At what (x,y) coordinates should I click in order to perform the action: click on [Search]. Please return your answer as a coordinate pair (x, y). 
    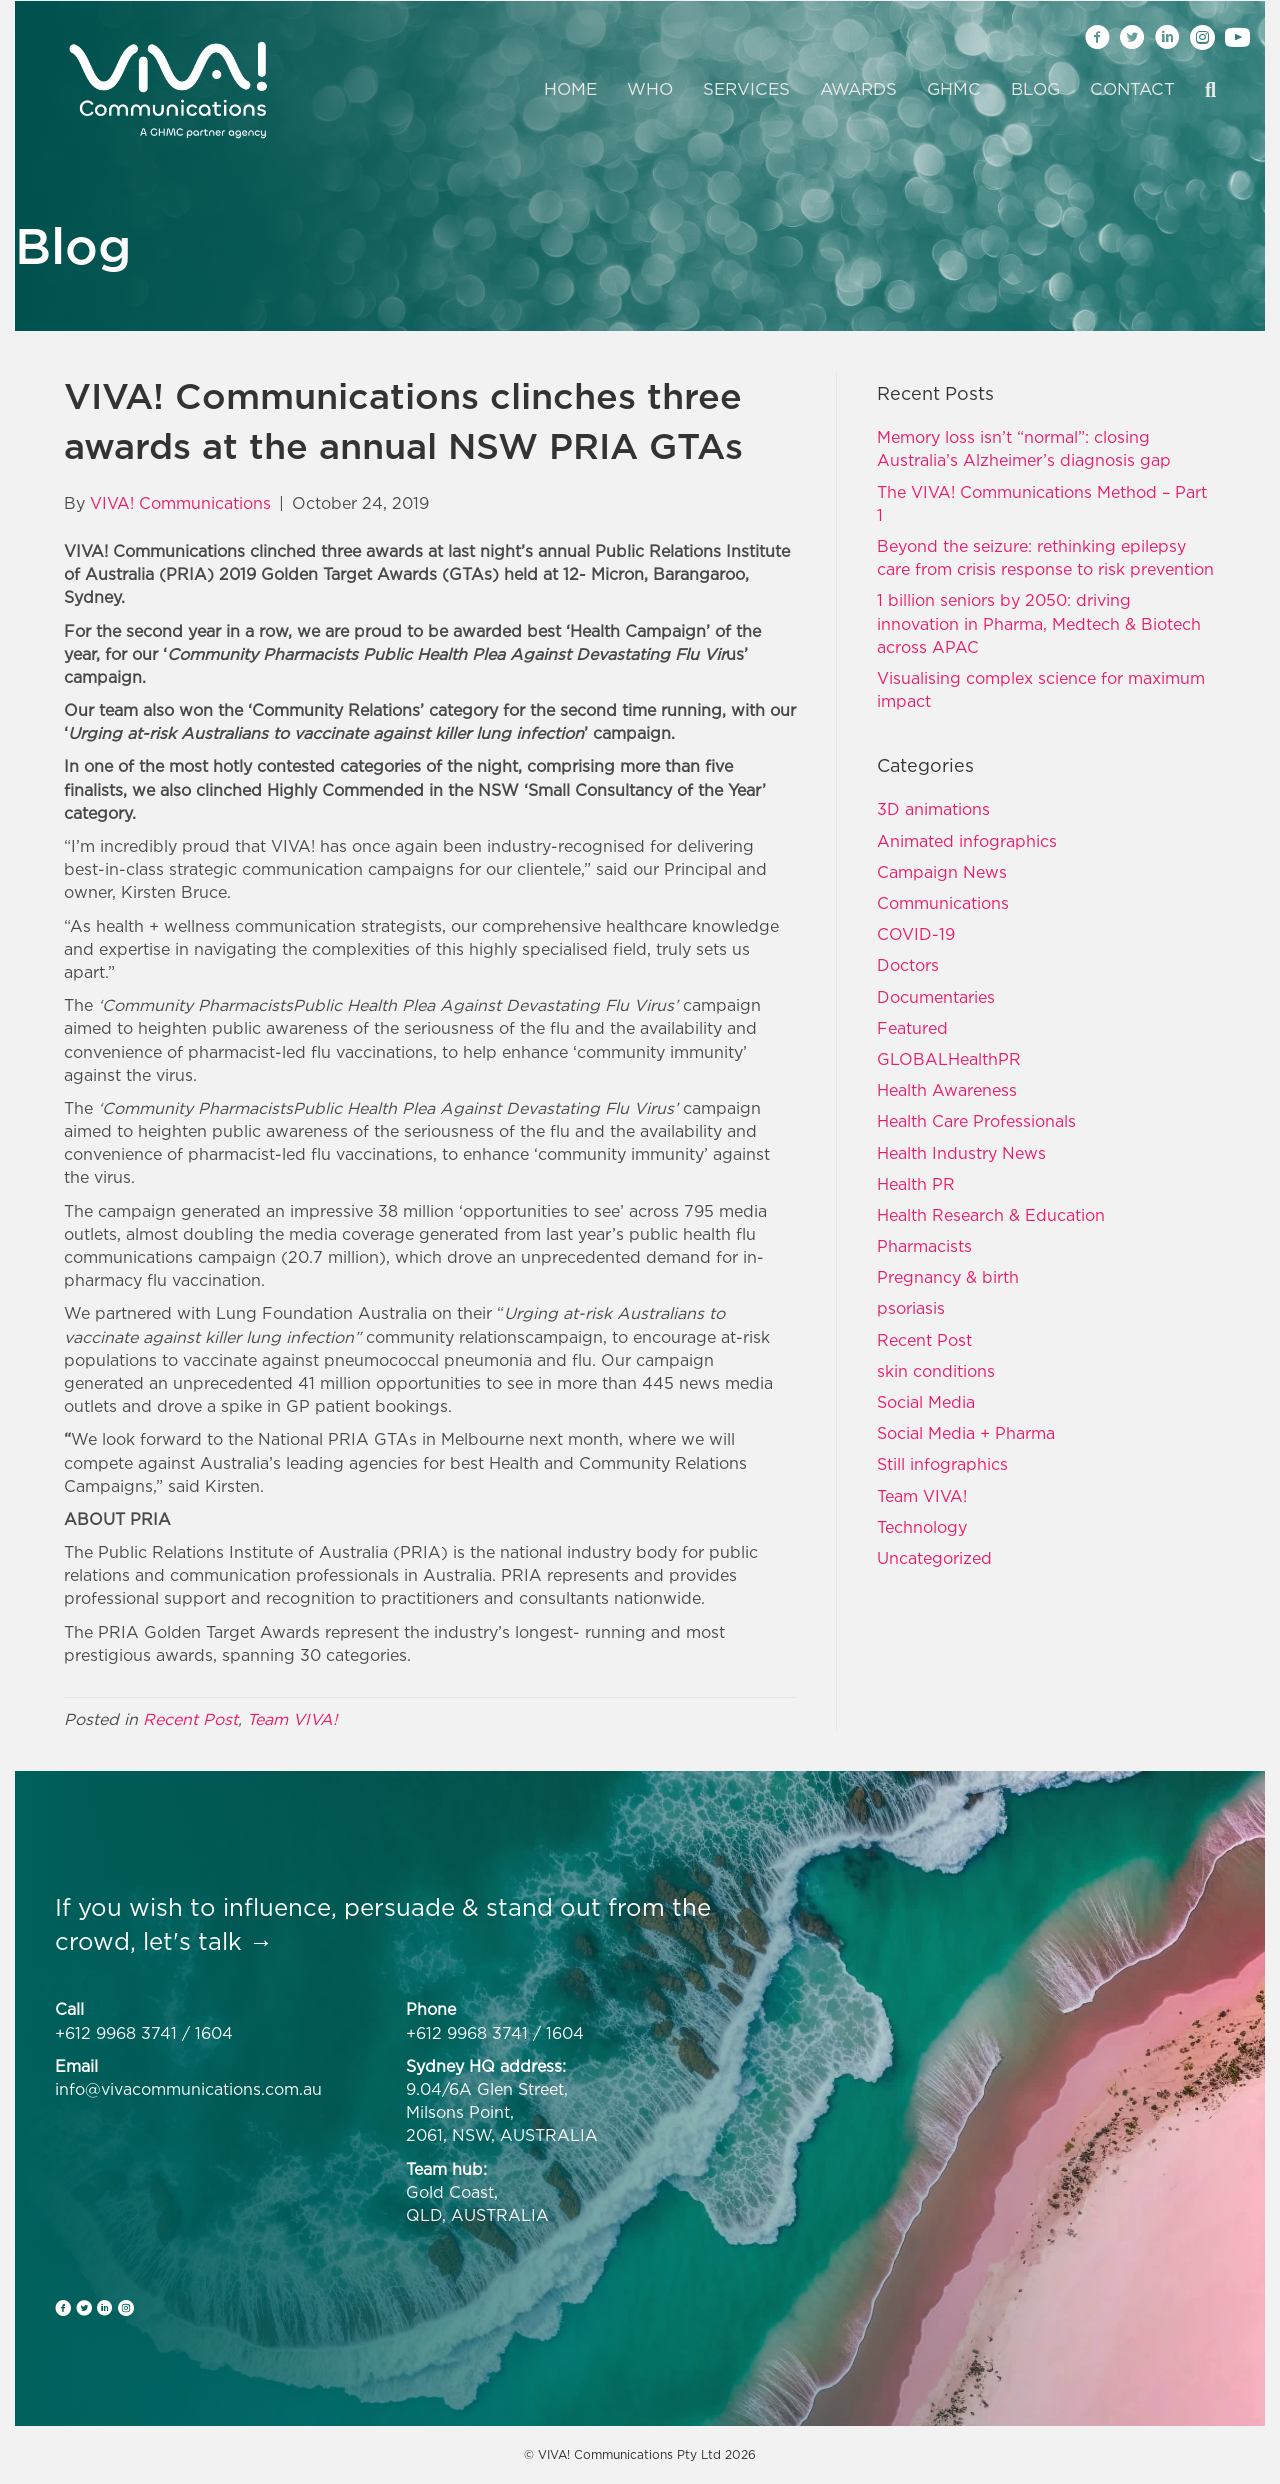
    Looking at the image, I should click on (1203, 90).